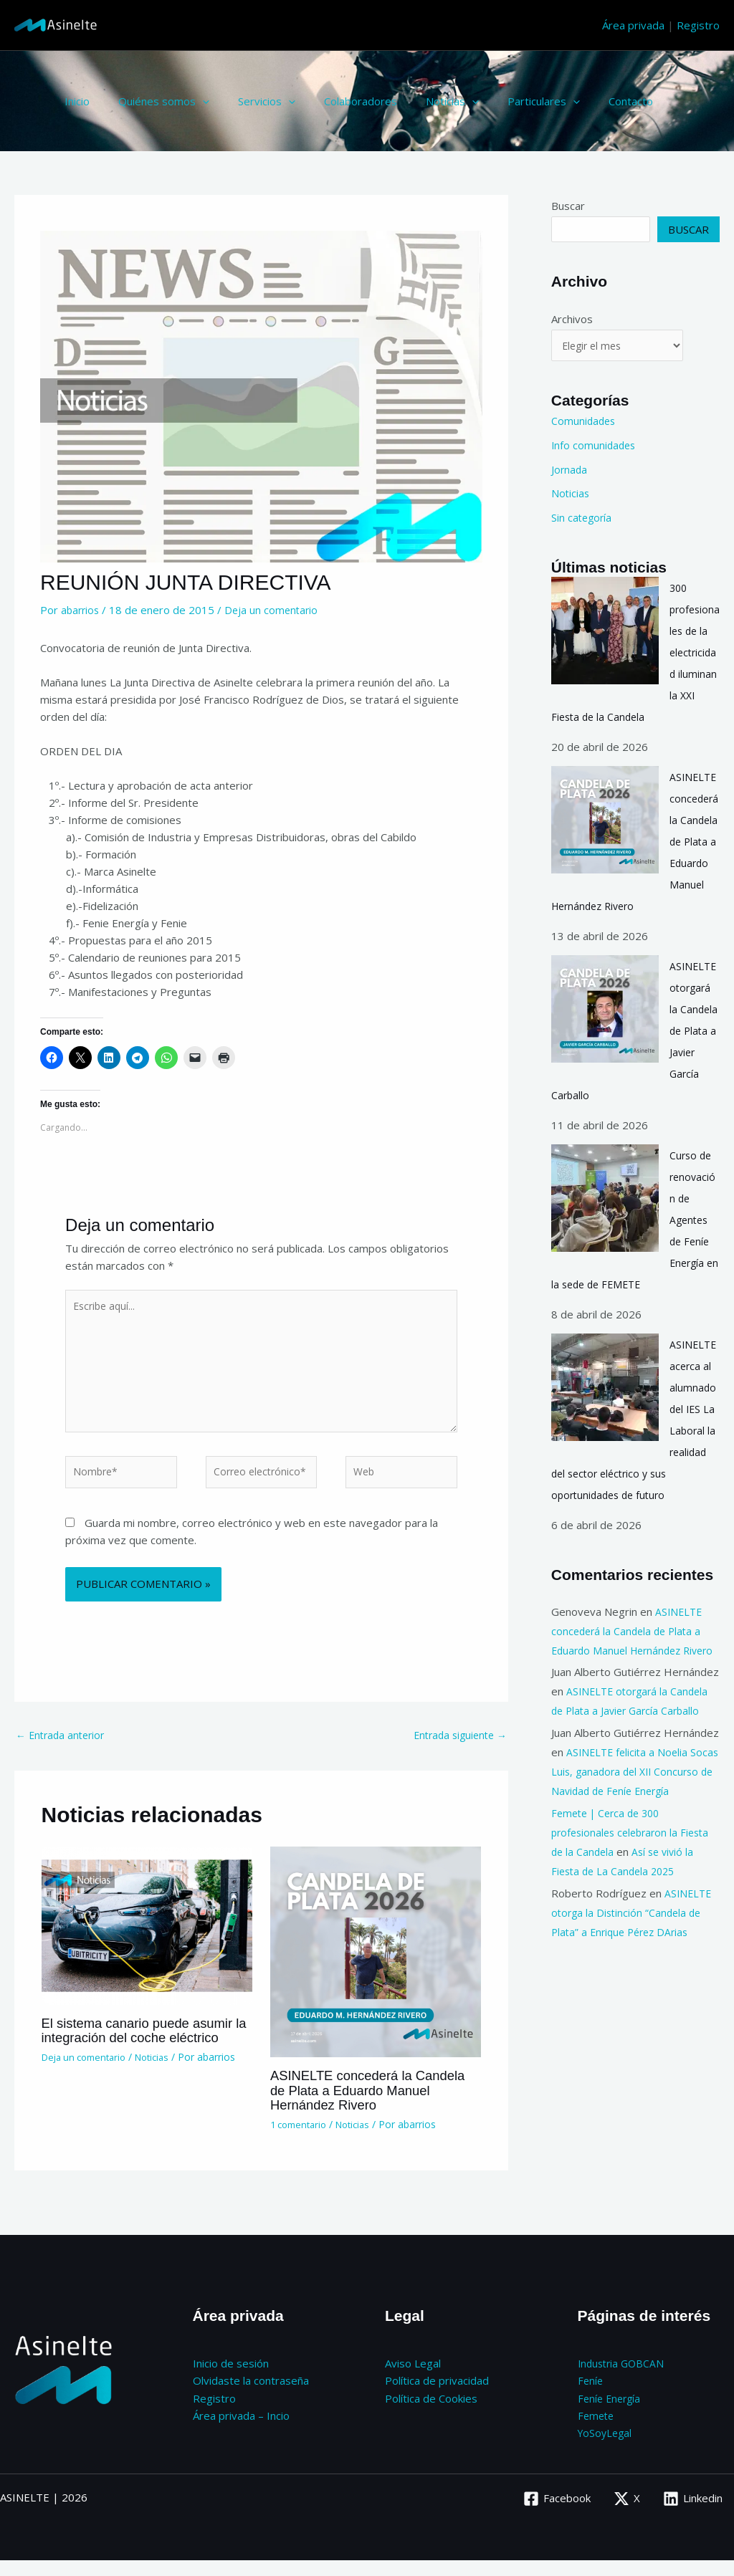 This screenshot has width=734, height=2576. What do you see at coordinates (569, 471) in the screenshot?
I see `Jornada` at bounding box center [569, 471].